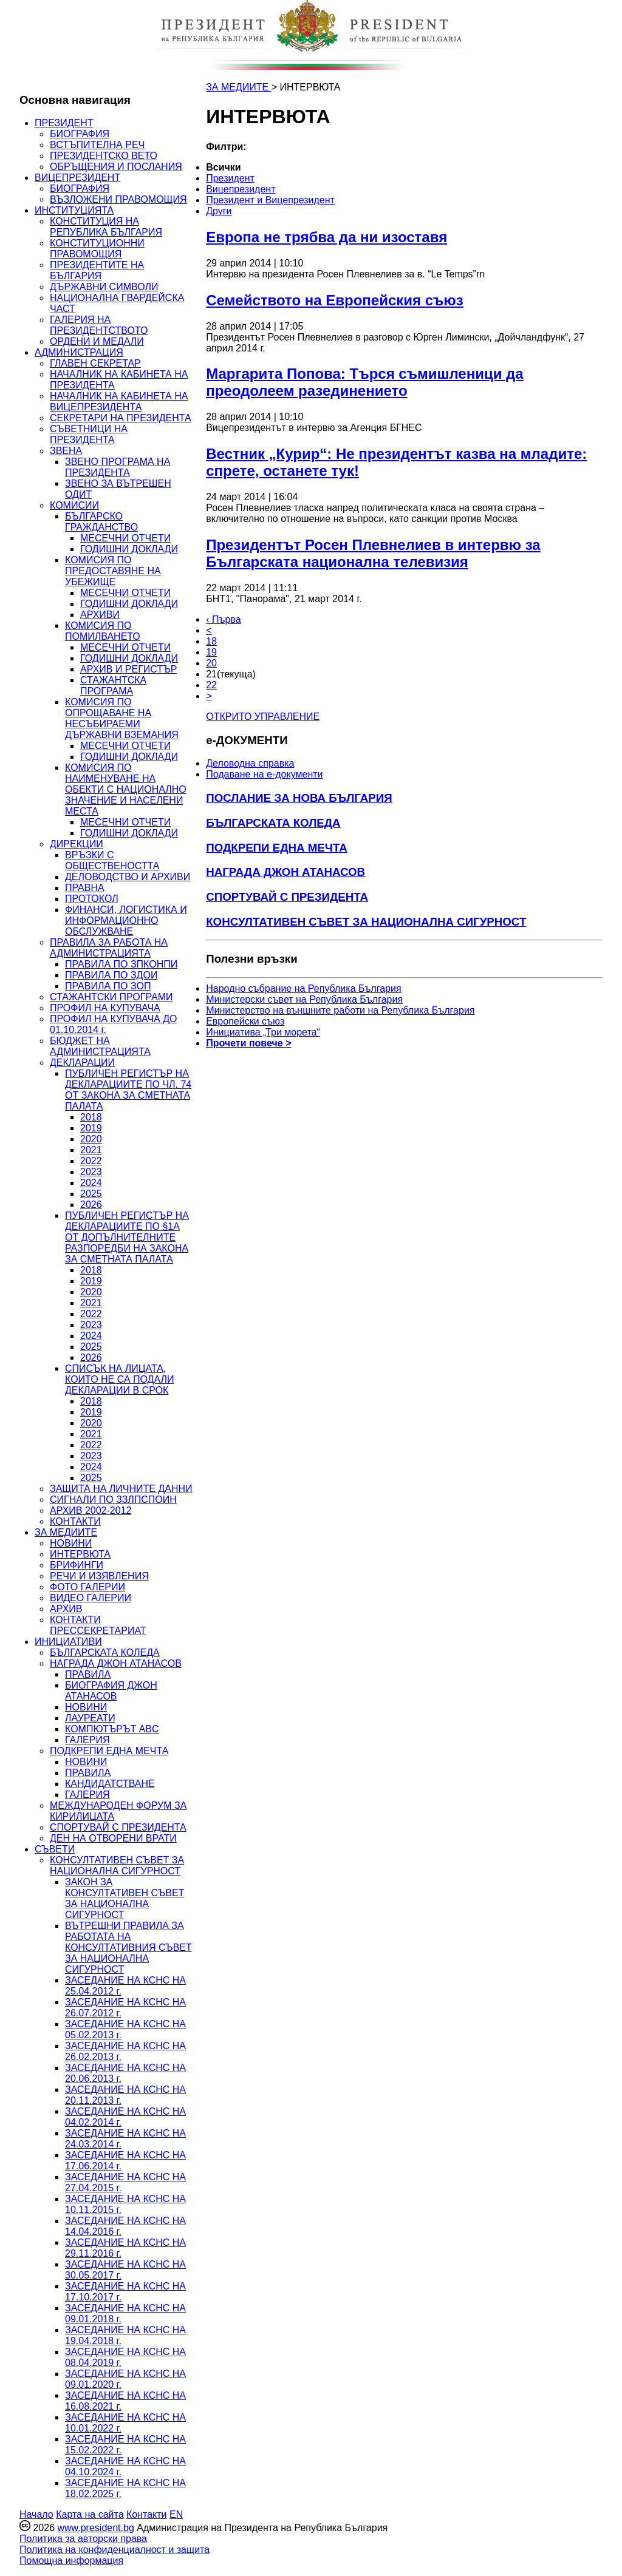 The image size is (622, 2576). I want to click on Деловодна справка [menuitem], so click(250, 763).